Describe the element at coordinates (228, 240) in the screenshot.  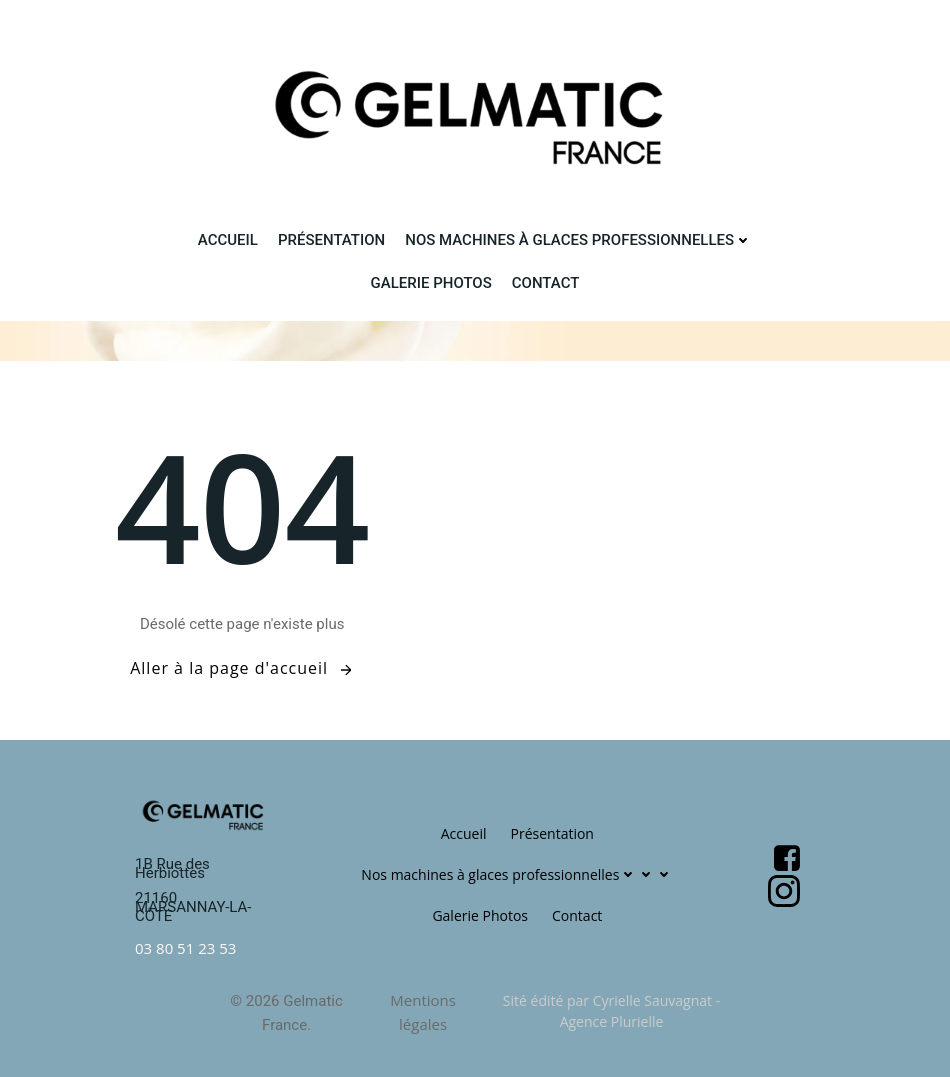
I see `Accueil` at that location.